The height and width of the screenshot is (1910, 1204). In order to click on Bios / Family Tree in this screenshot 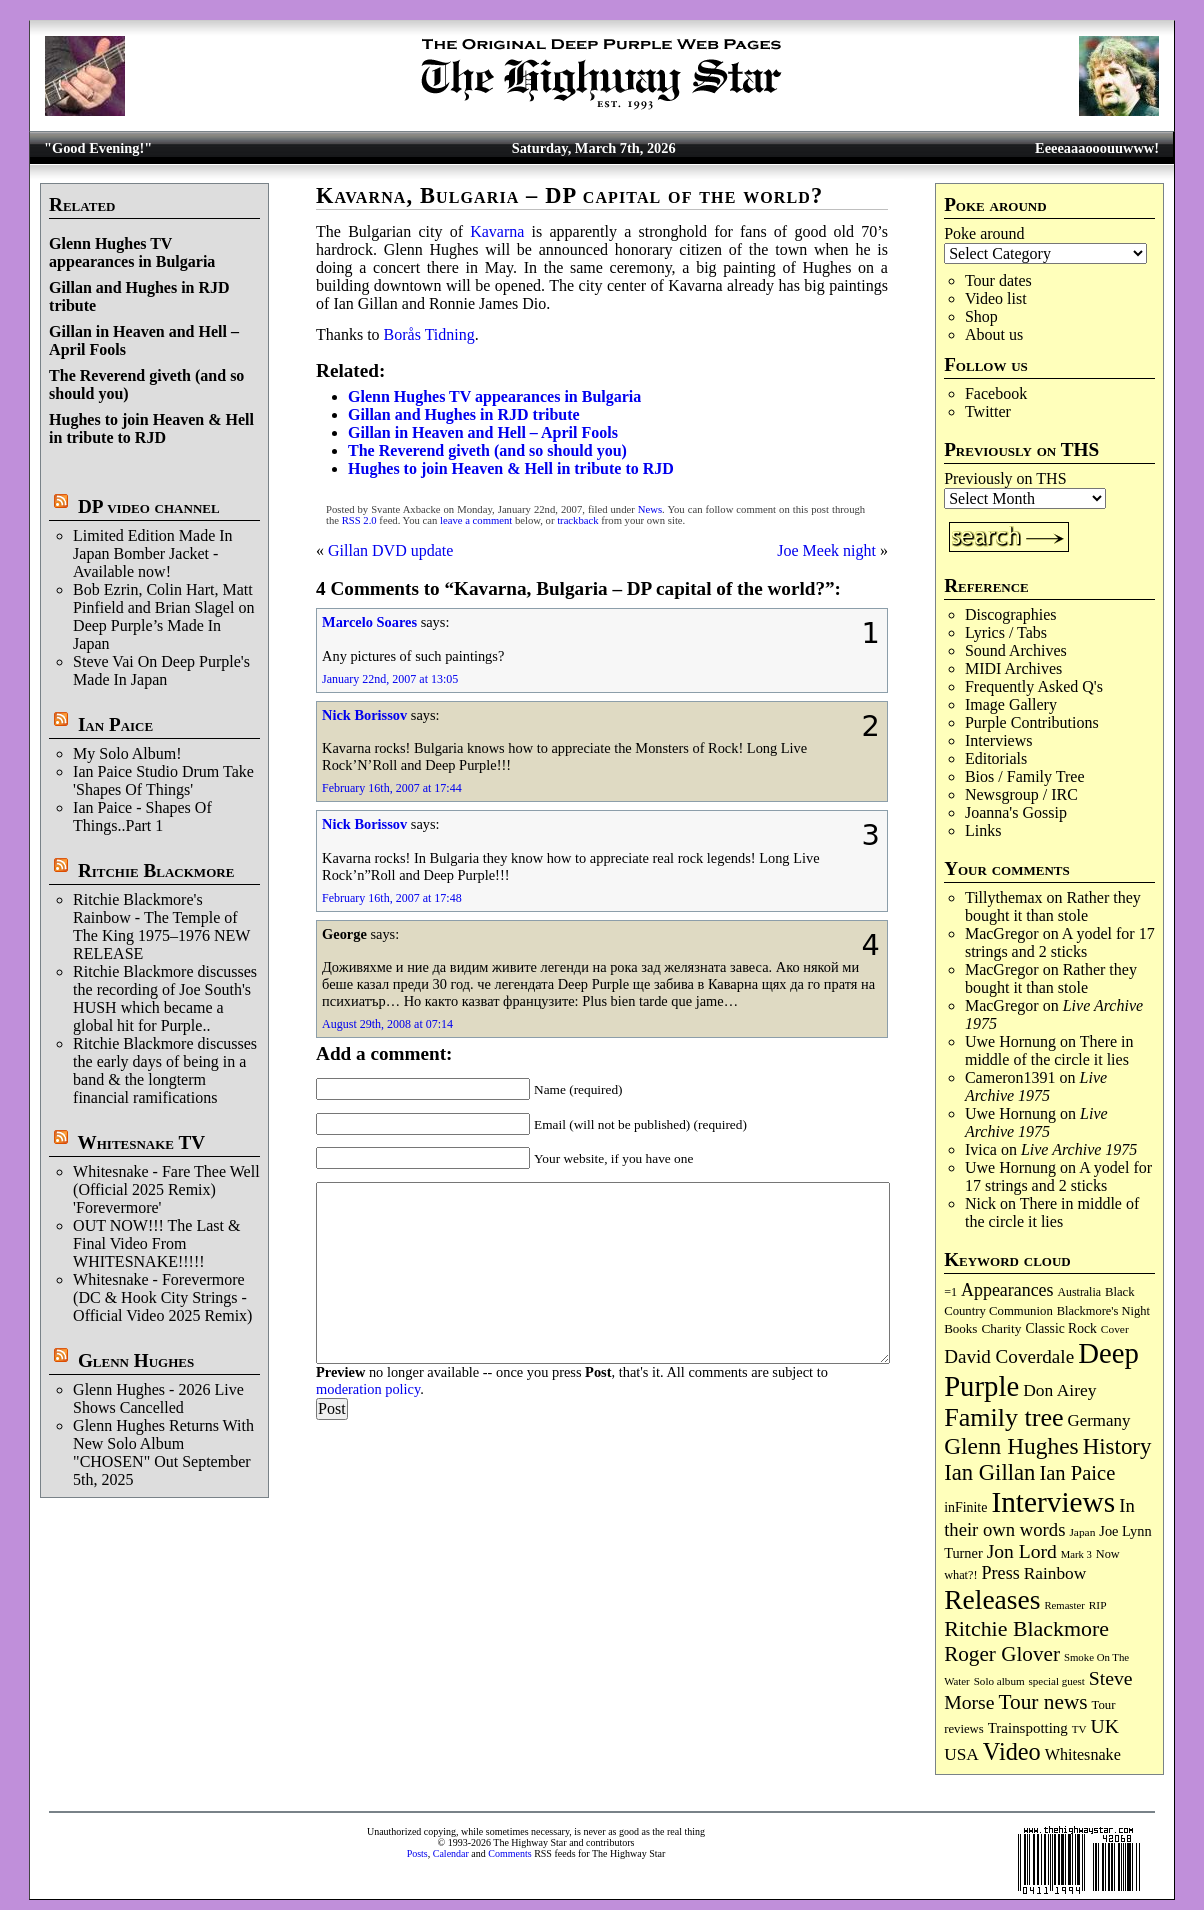, I will do `click(1025, 776)`.